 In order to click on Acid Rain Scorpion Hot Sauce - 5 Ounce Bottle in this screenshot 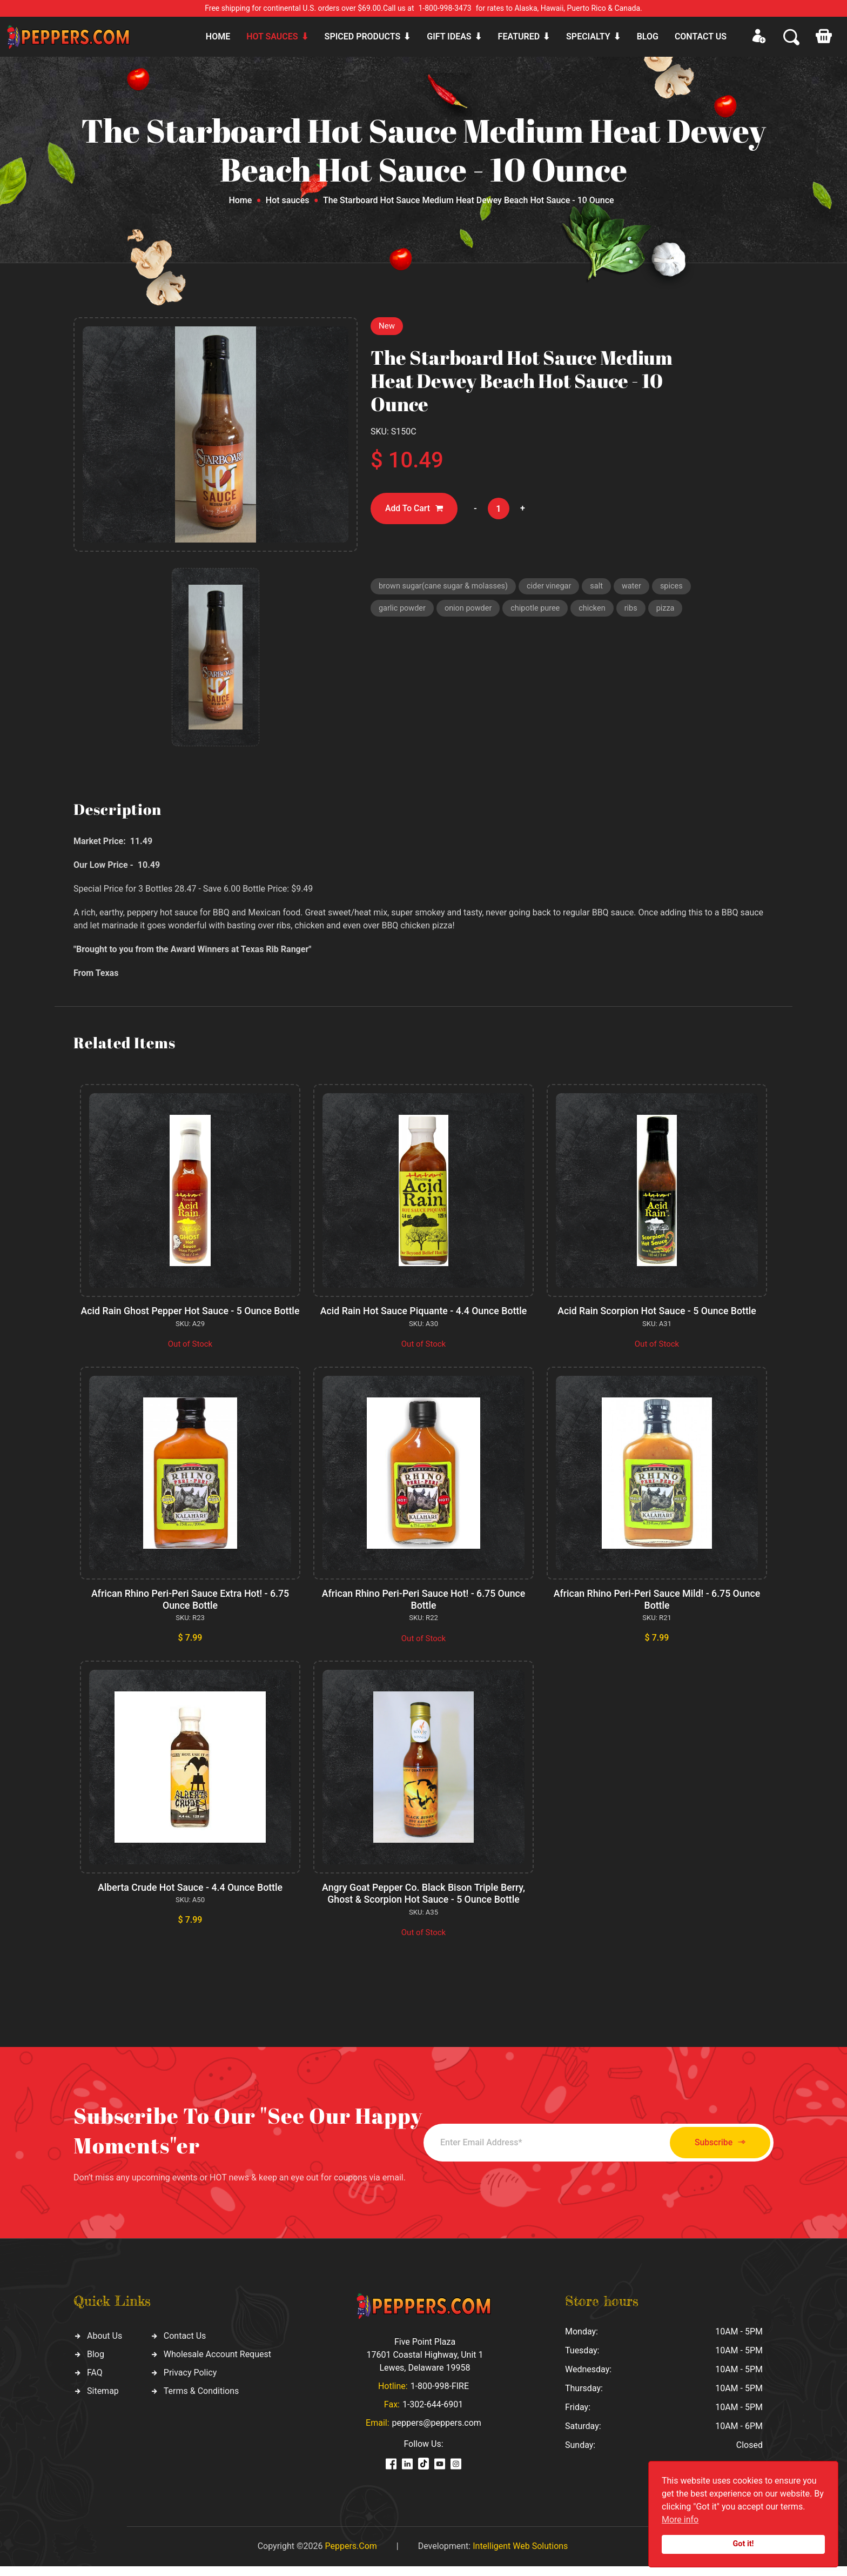, I will do `click(657, 1310)`.